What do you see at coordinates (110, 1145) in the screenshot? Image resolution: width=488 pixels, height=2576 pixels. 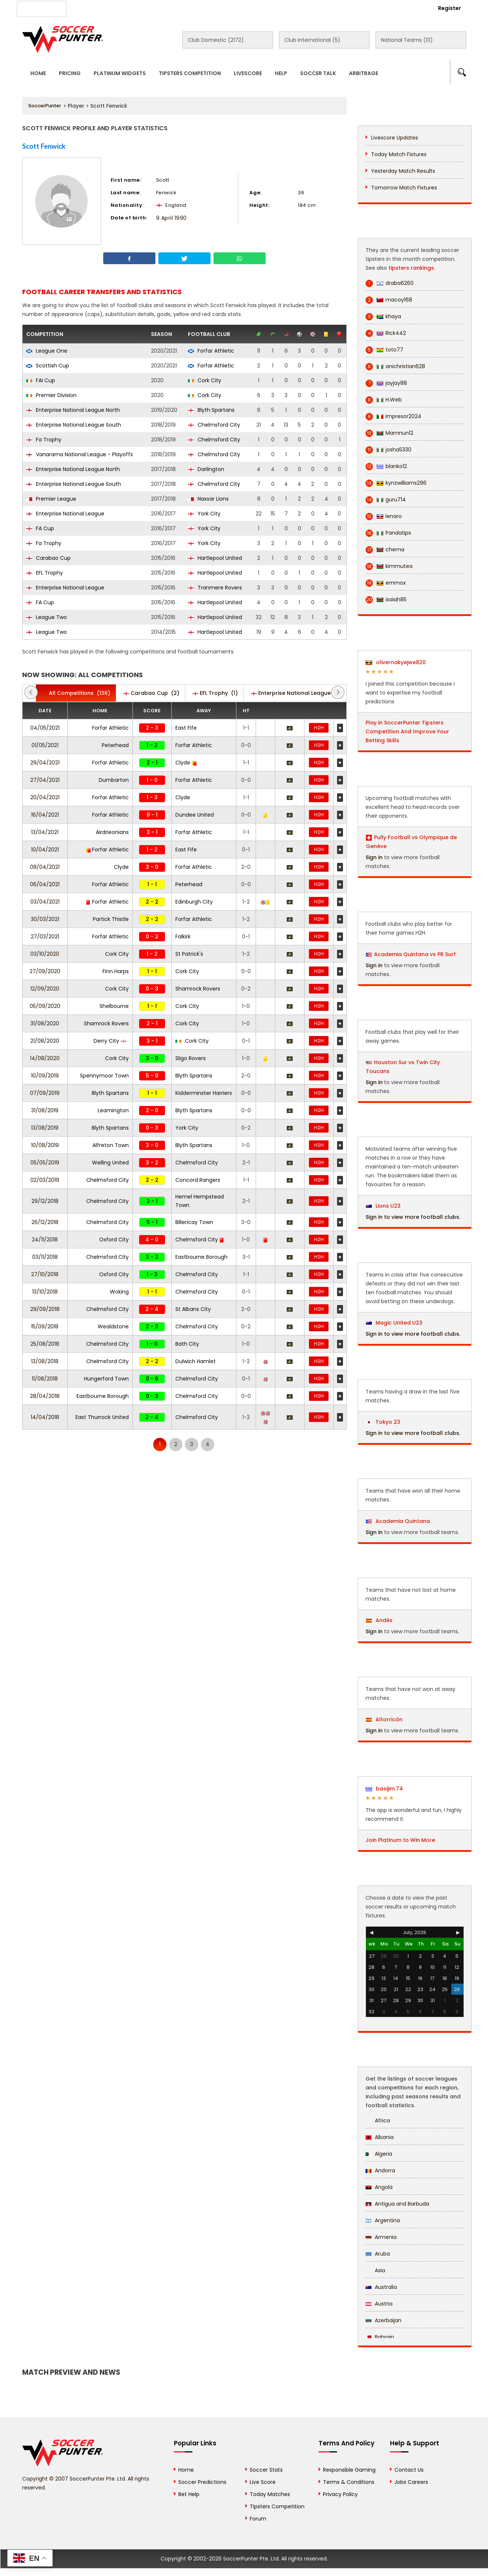 I see `Alfreton Town` at bounding box center [110, 1145].